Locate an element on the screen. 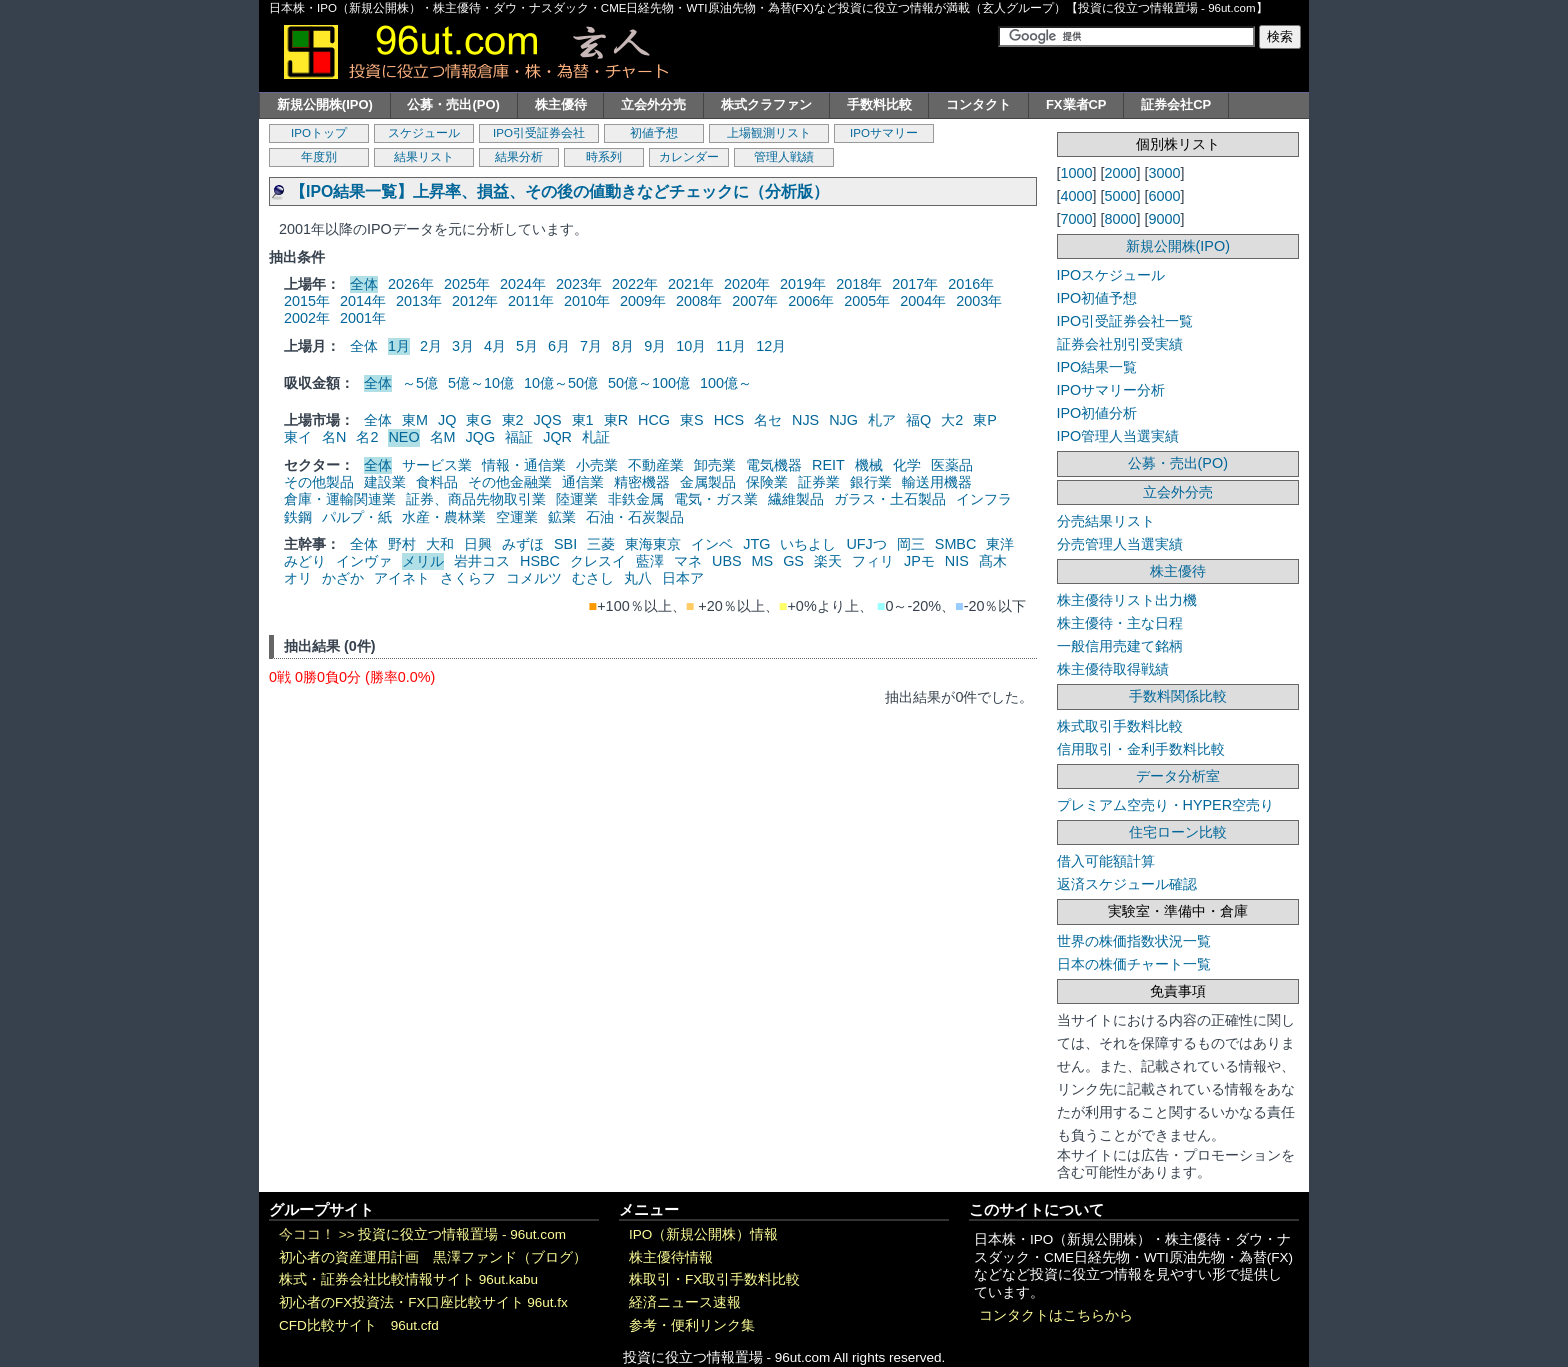 The height and width of the screenshot is (1367, 1568). 住宅ローン比較 is located at coordinates (1178, 832).